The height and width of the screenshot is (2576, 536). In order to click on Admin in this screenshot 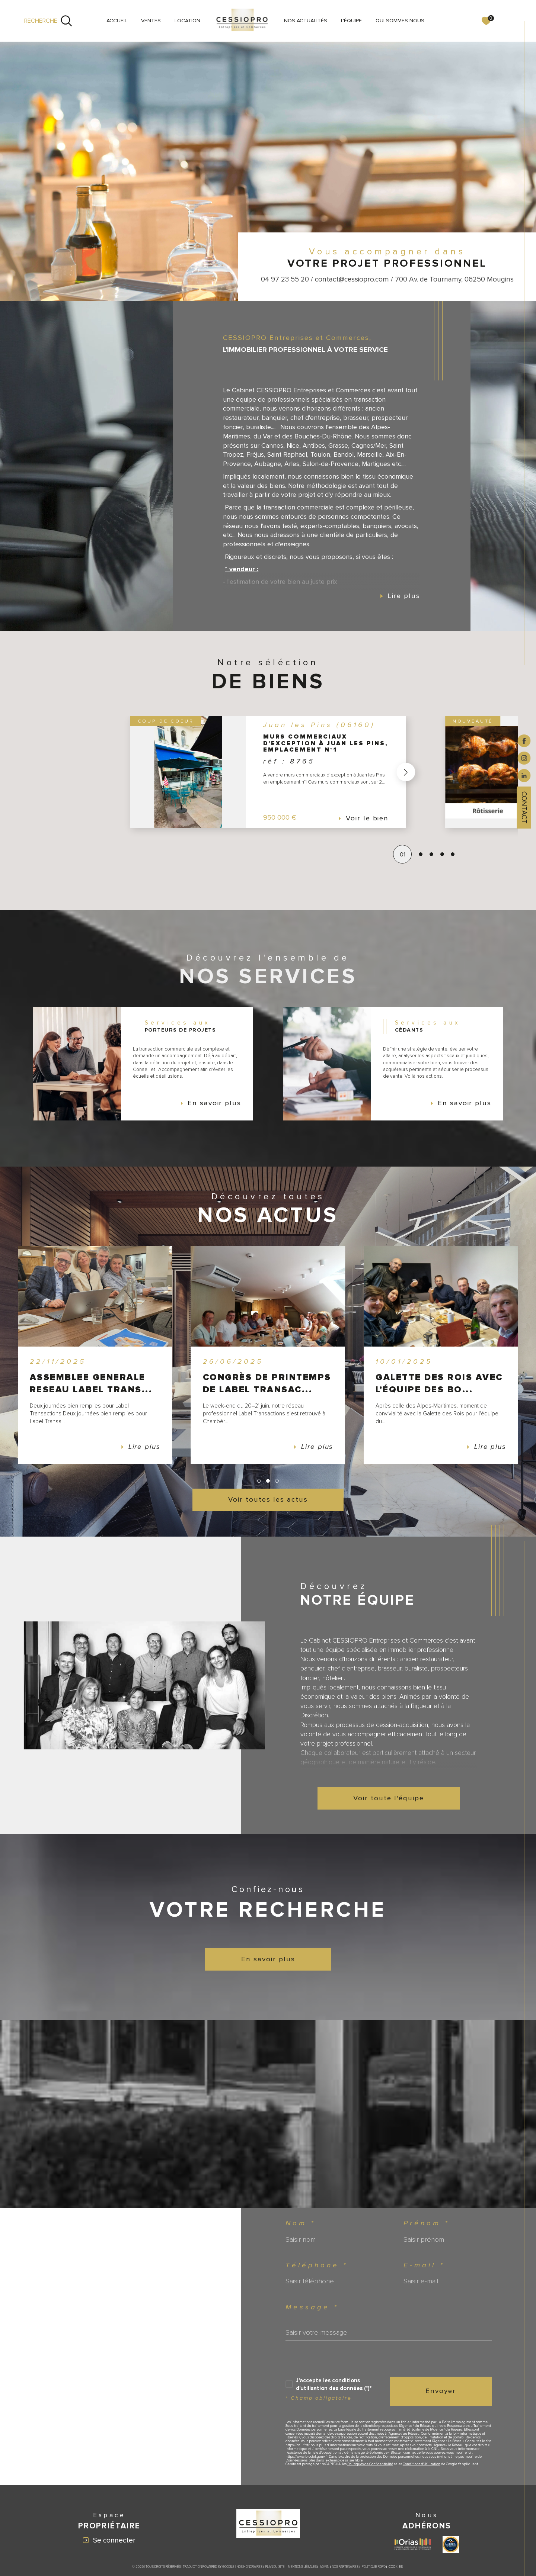, I will do `click(324, 2570)`.